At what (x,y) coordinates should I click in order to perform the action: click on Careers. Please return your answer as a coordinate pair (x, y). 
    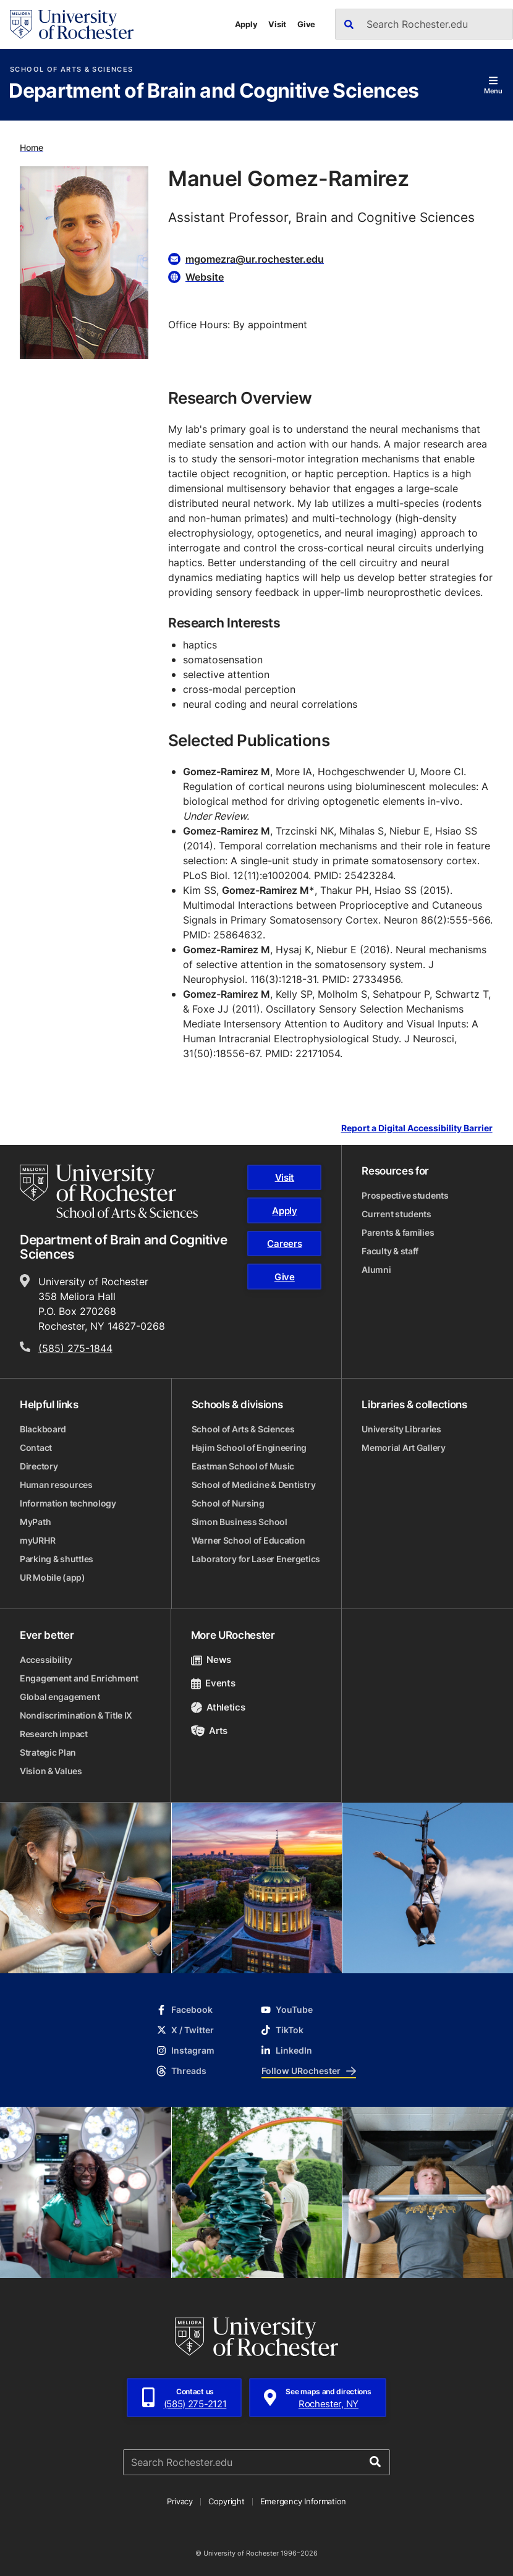
    Looking at the image, I should click on (284, 1243).